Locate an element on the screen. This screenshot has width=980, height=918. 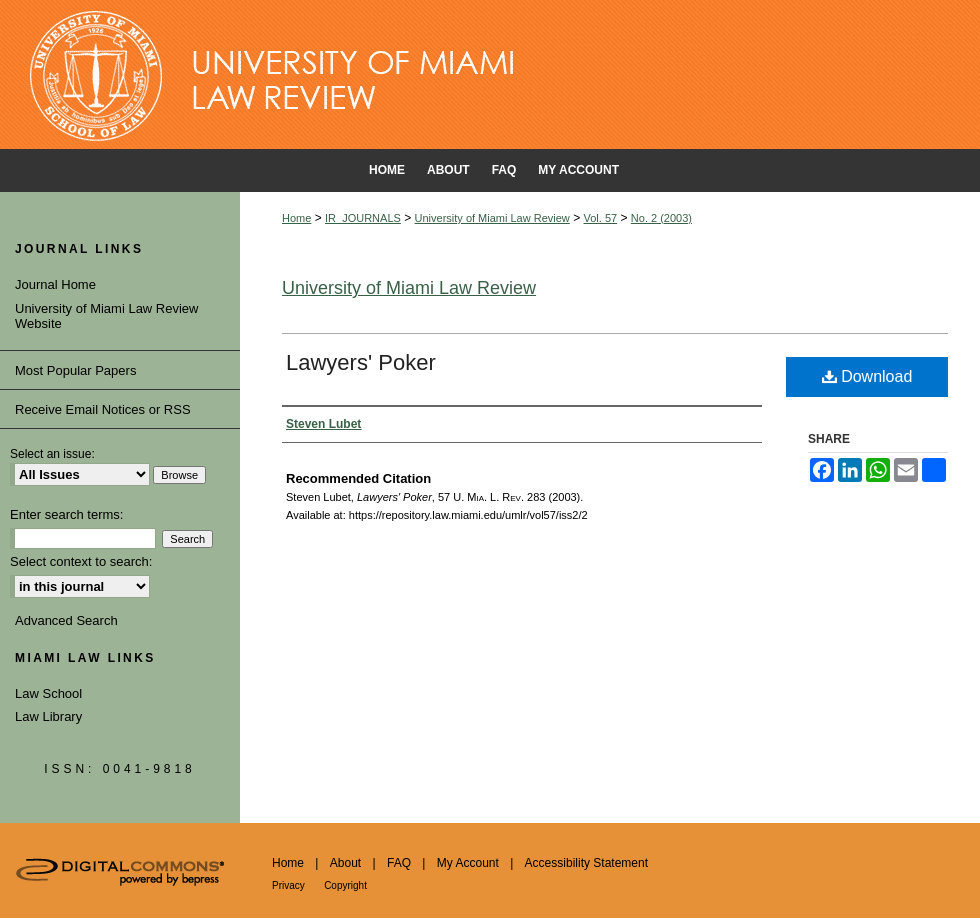
Select context to search: is located at coordinates (81, 561).